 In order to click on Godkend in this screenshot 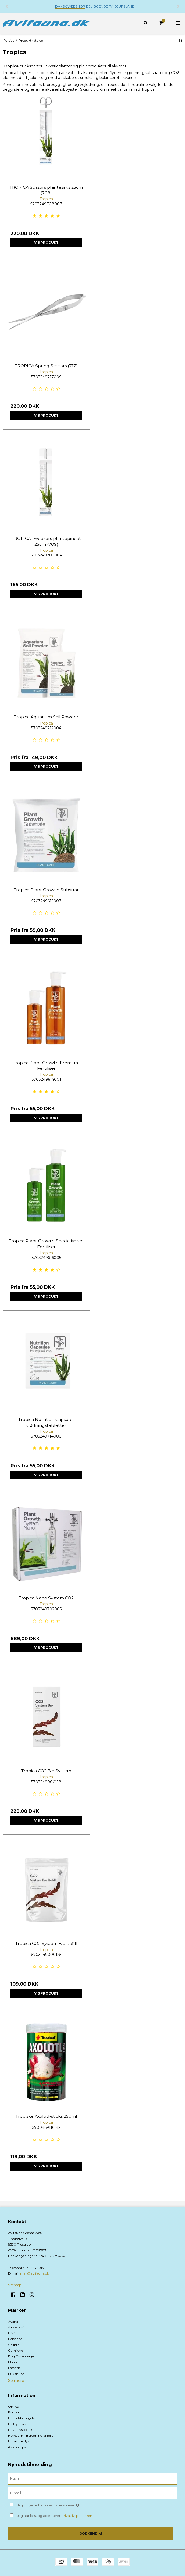, I will do `click(88, 2533)`.